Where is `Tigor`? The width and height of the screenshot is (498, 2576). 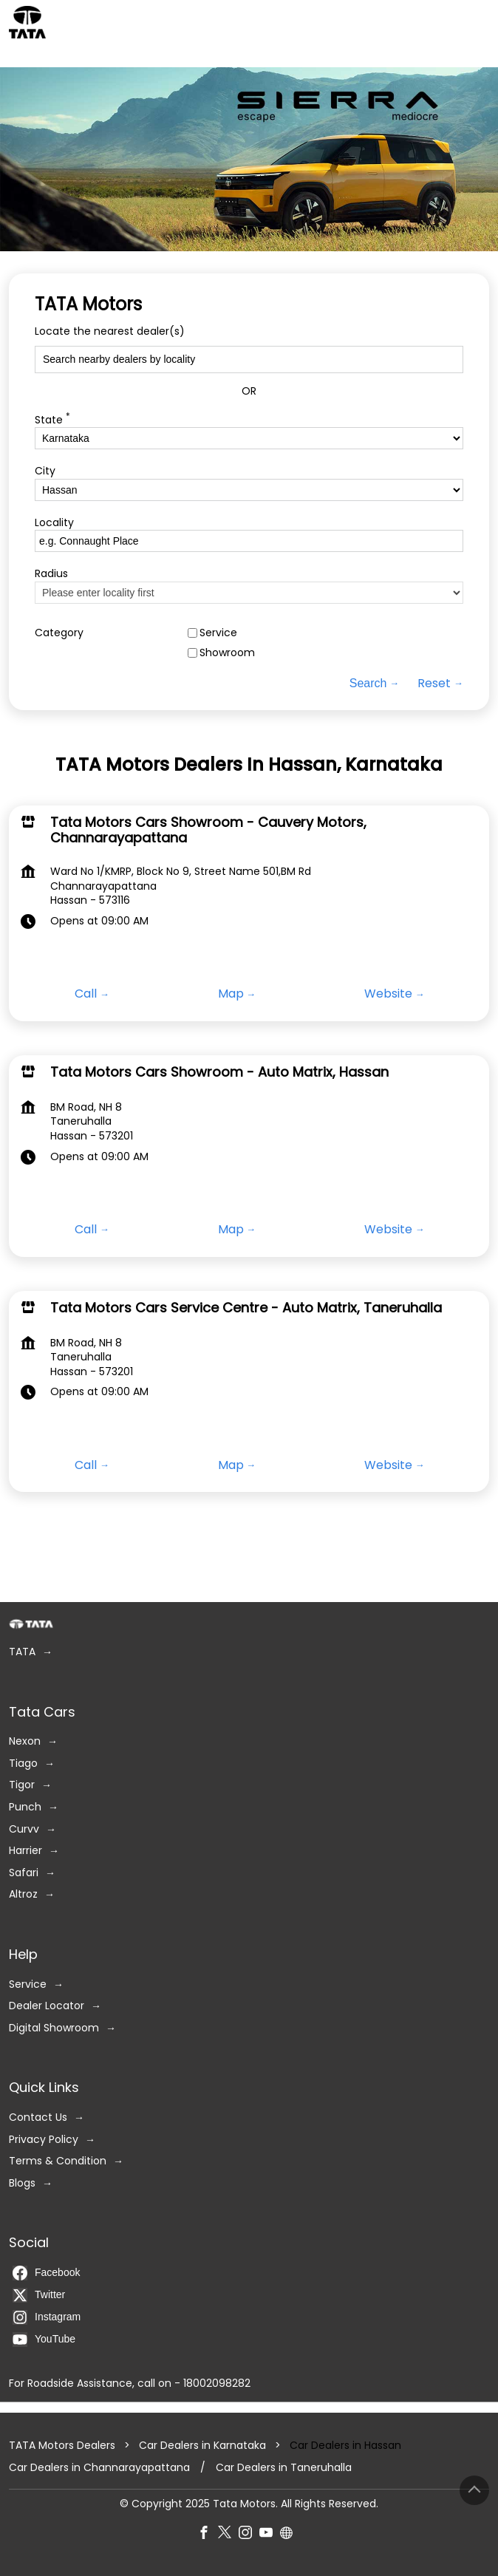 Tigor is located at coordinates (22, 1785).